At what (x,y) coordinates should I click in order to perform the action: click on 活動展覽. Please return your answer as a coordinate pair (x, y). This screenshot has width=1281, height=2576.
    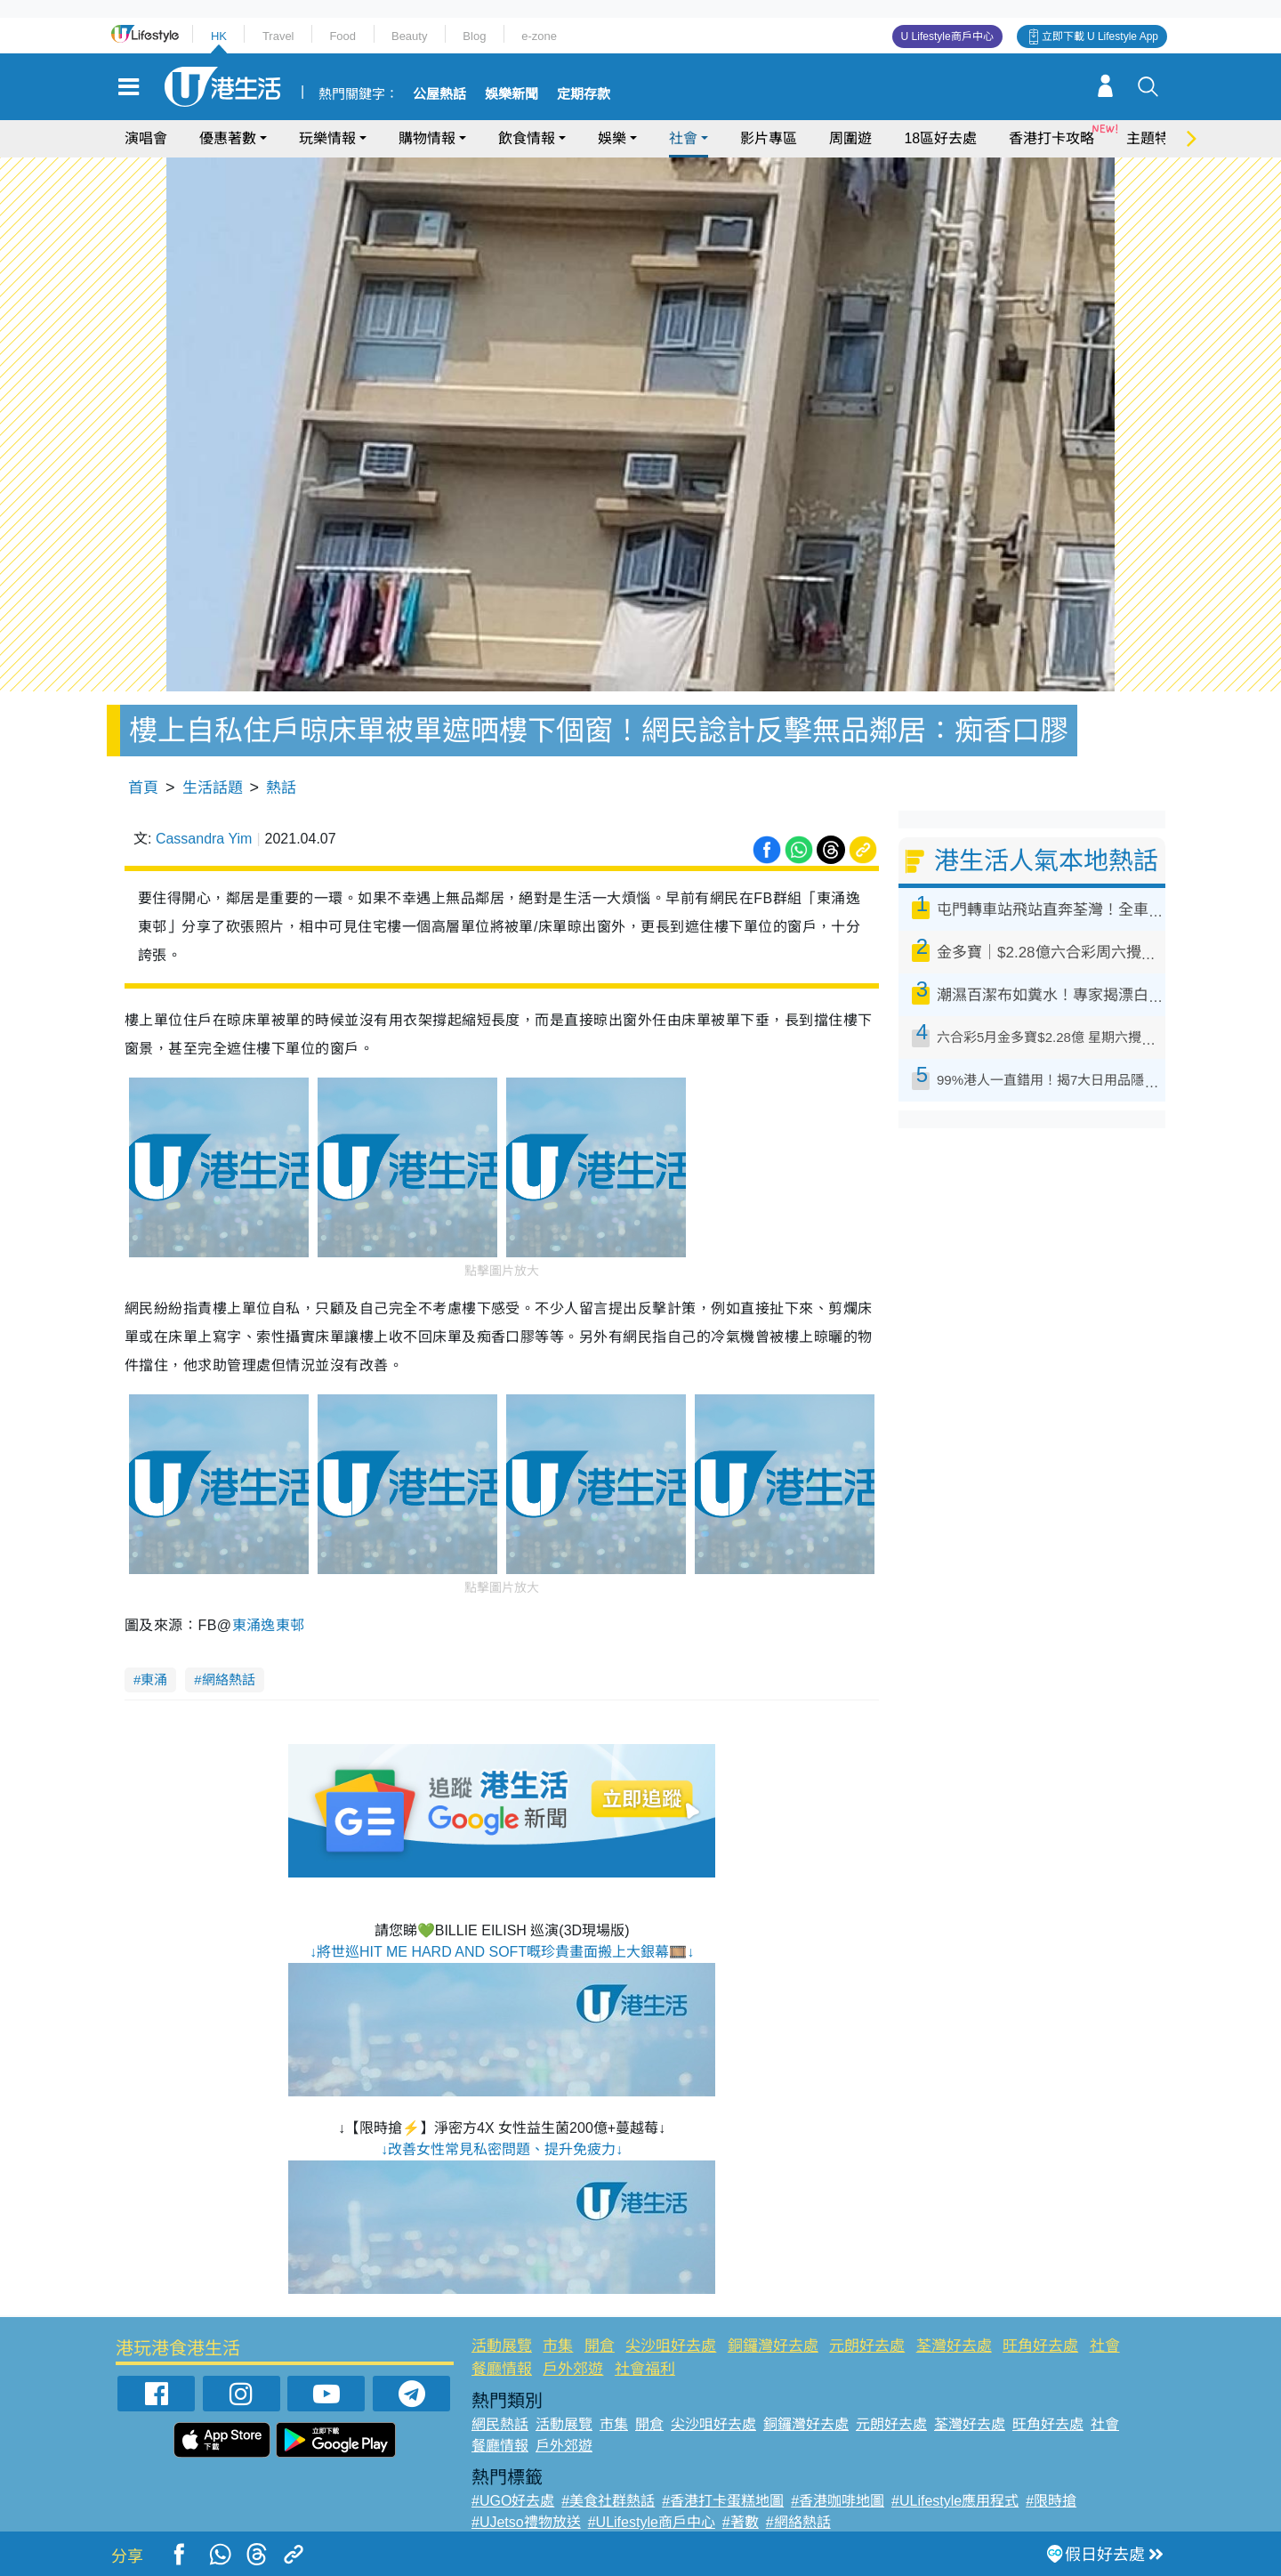
    Looking at the image, I should click on (501, 2346).